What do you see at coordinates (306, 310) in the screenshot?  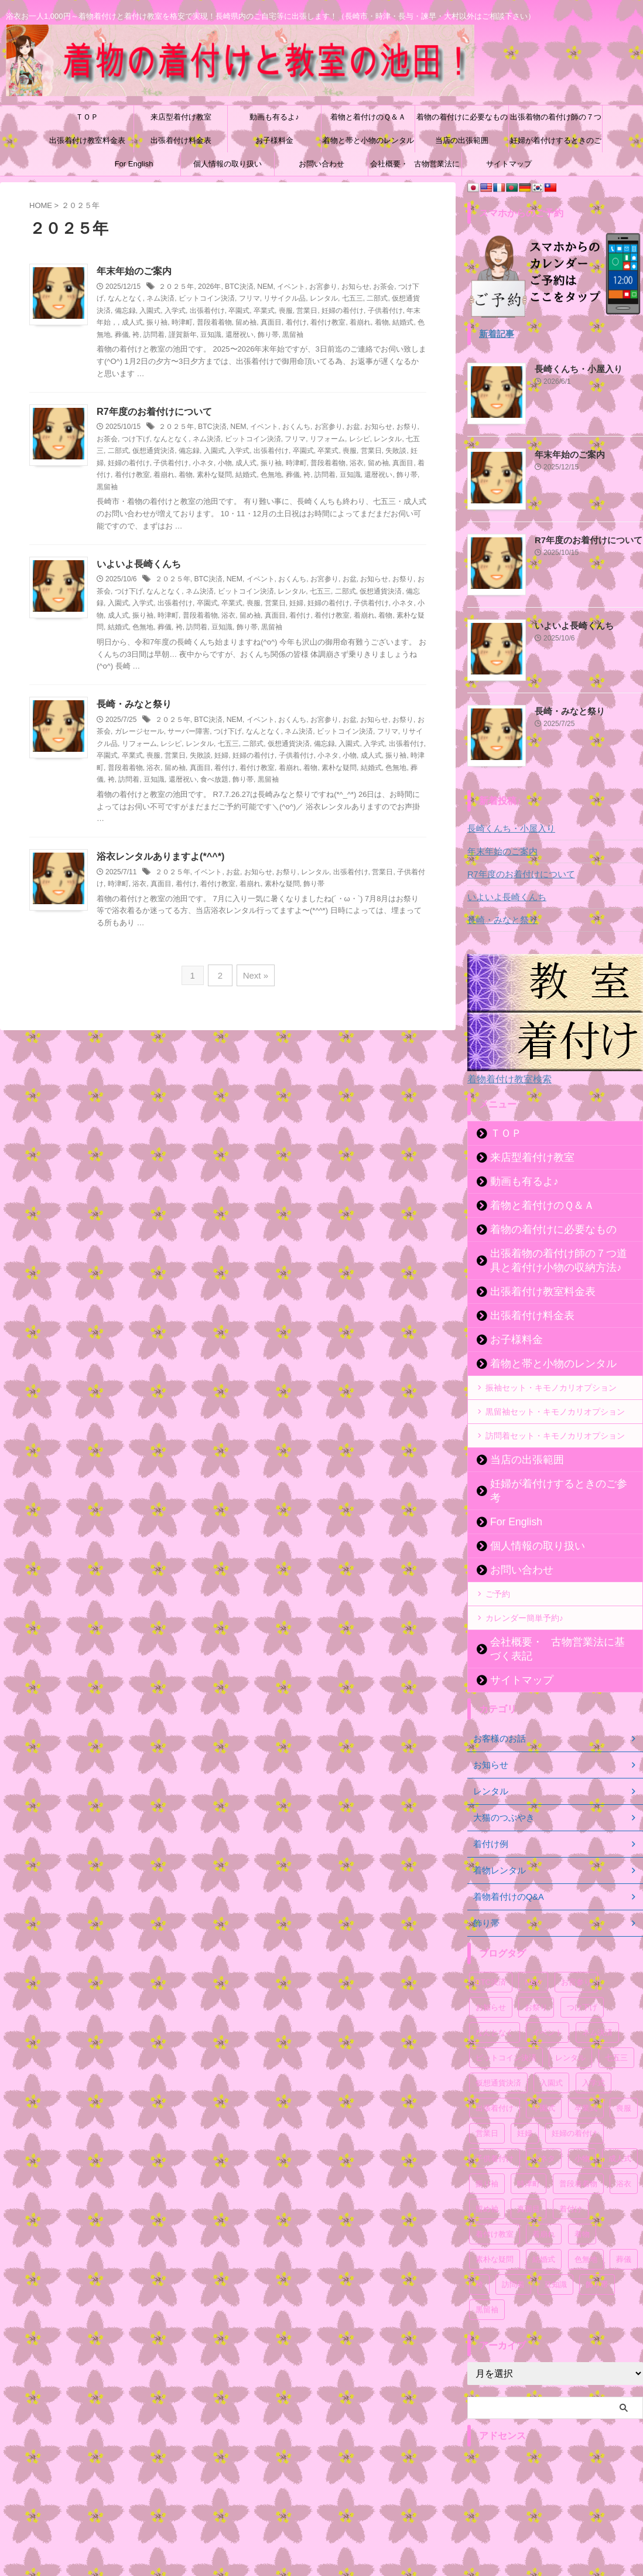 I see `営業日` at bounding box center [306, 310].